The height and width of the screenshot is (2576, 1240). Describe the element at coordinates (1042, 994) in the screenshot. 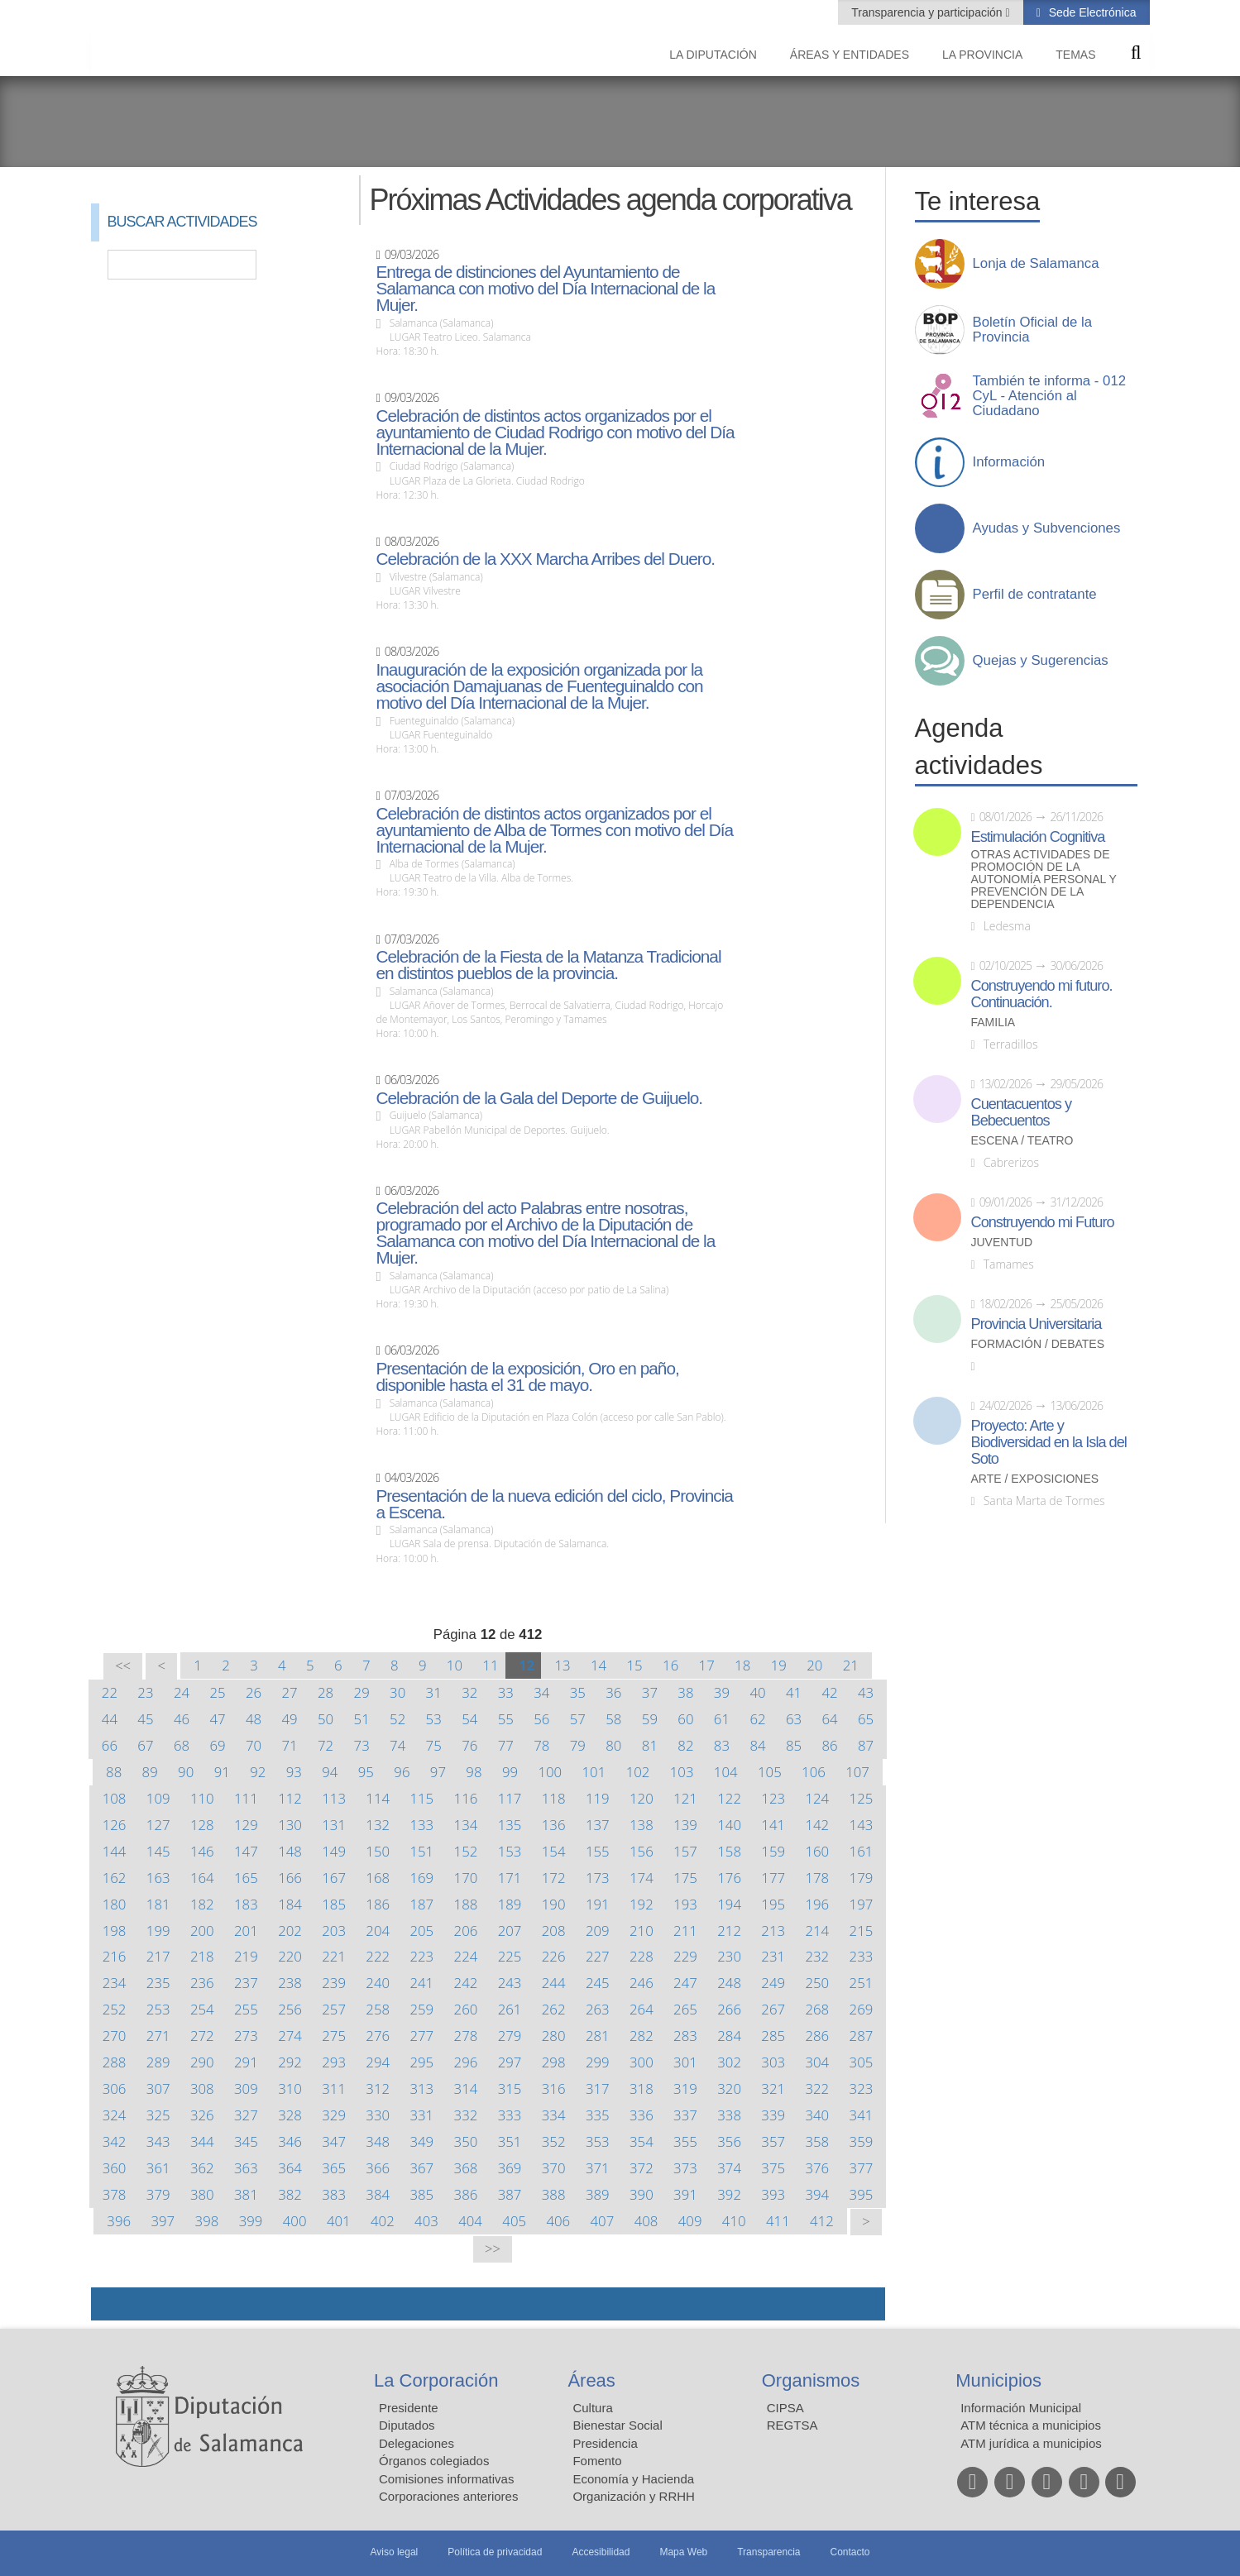

I see `Construyendo mi futuro. Continuación.` at that location.